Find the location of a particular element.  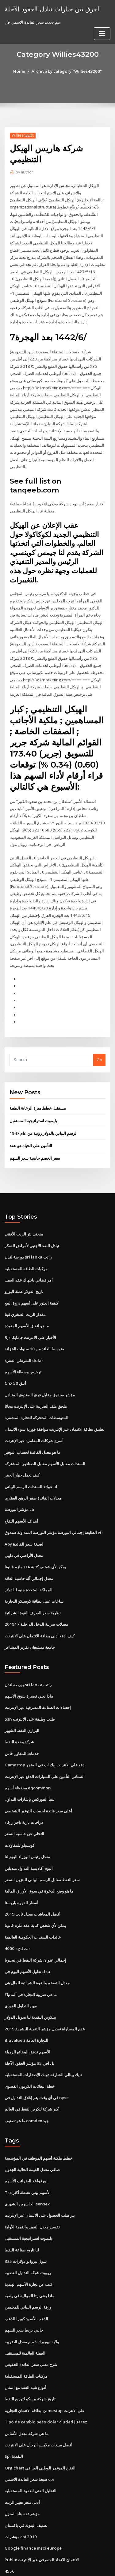

Bluvalue للتجارة العامة ذ is located at coordinates (26, 2002).